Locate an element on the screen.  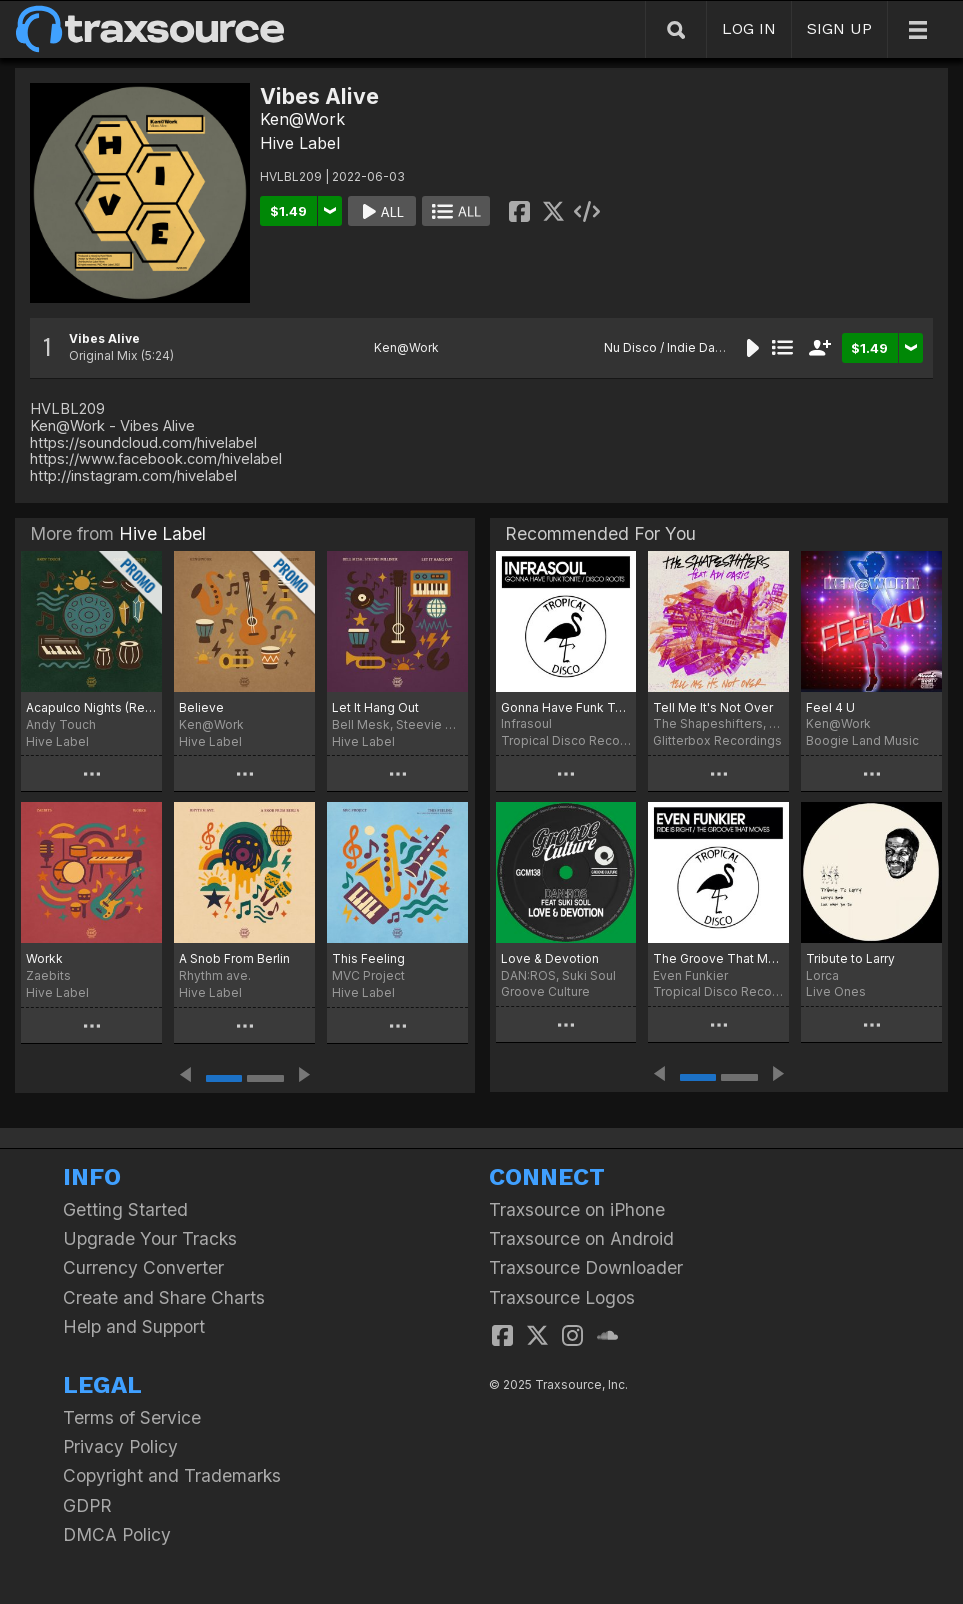
Groove Culture is located at coordinates (545, 991).